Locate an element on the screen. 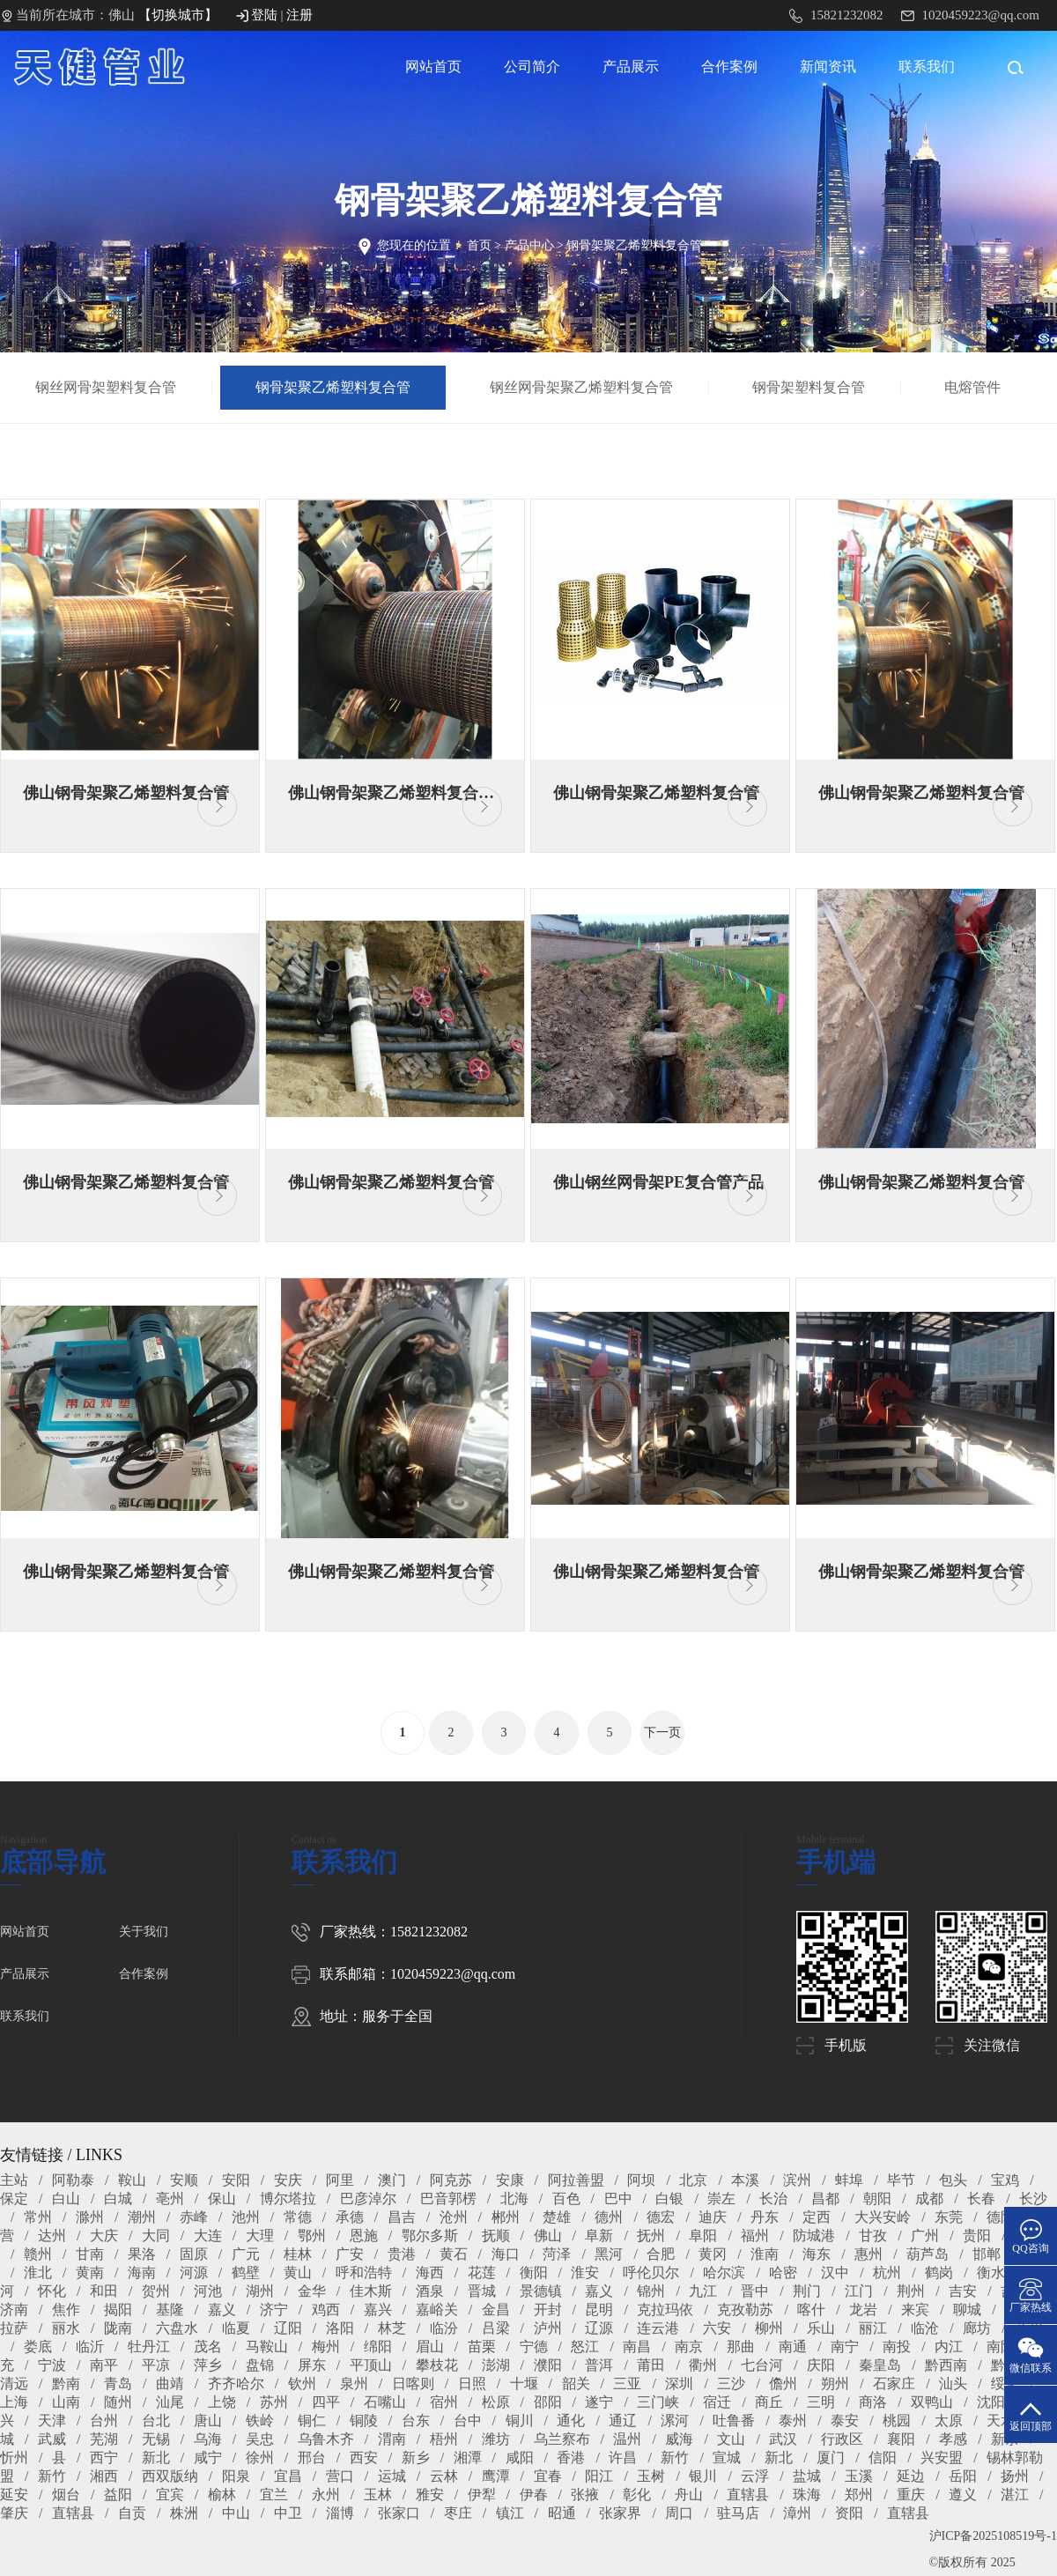 This screenshot has width=1057, height=2576. 贵港 is located at coordinates (402, 2254).